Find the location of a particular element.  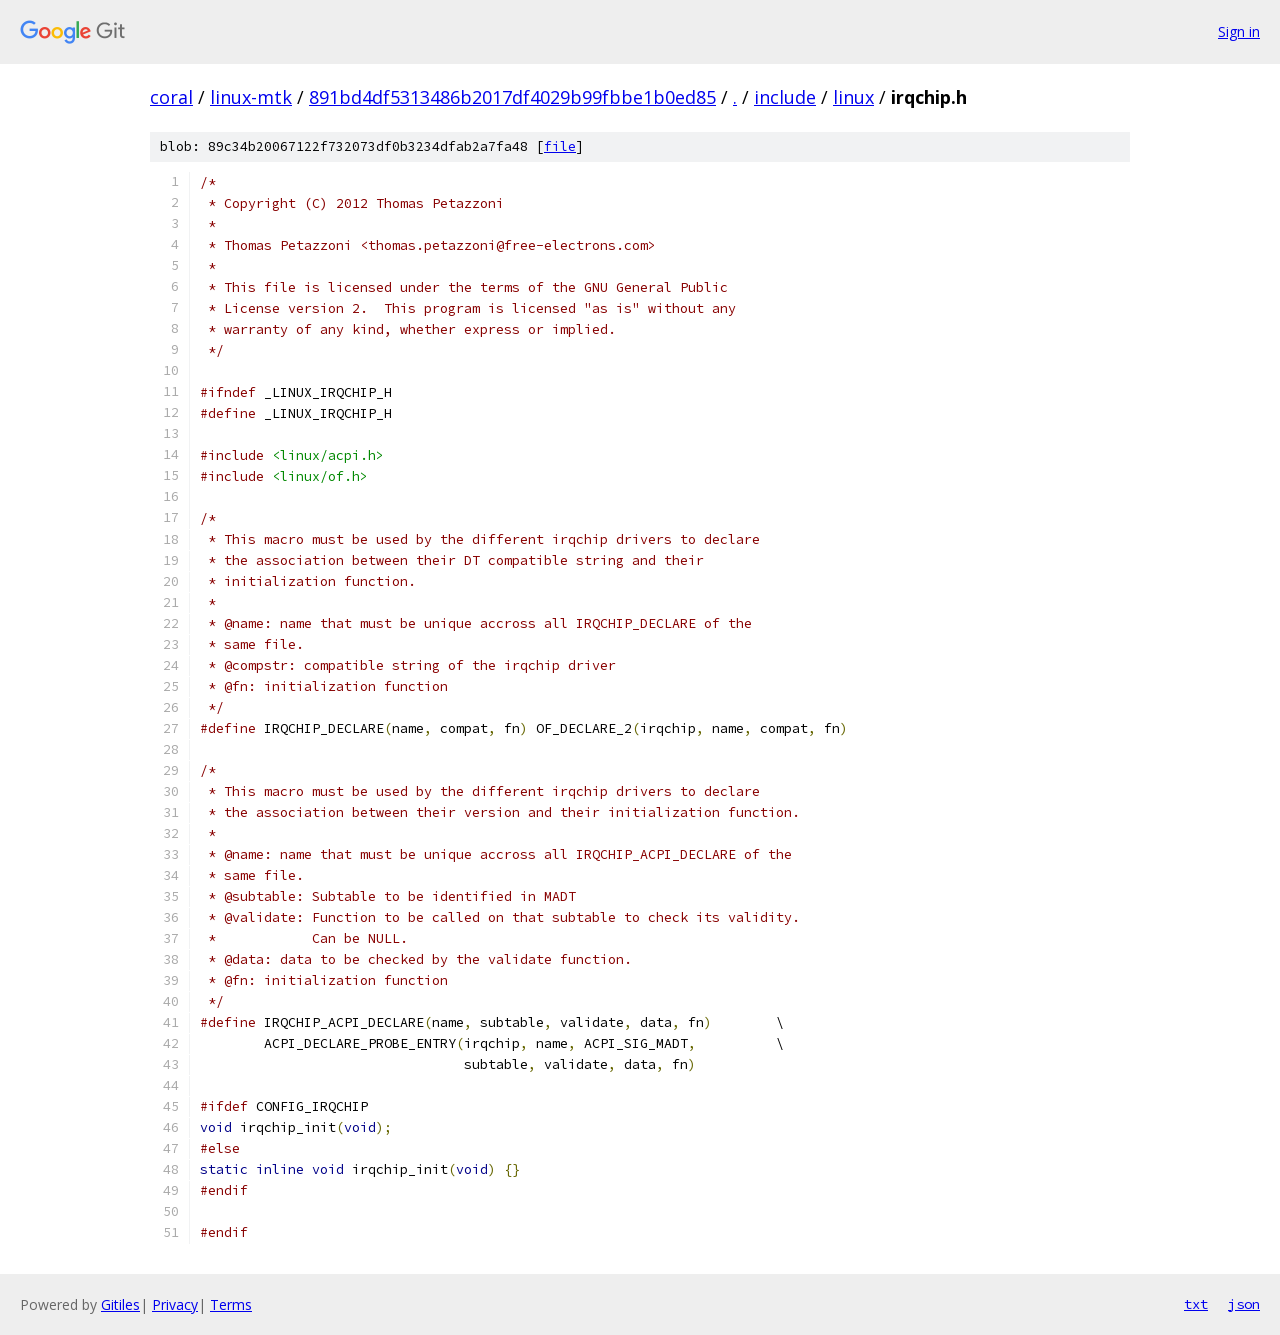

Privacy is located at coordinates (175, 1304).